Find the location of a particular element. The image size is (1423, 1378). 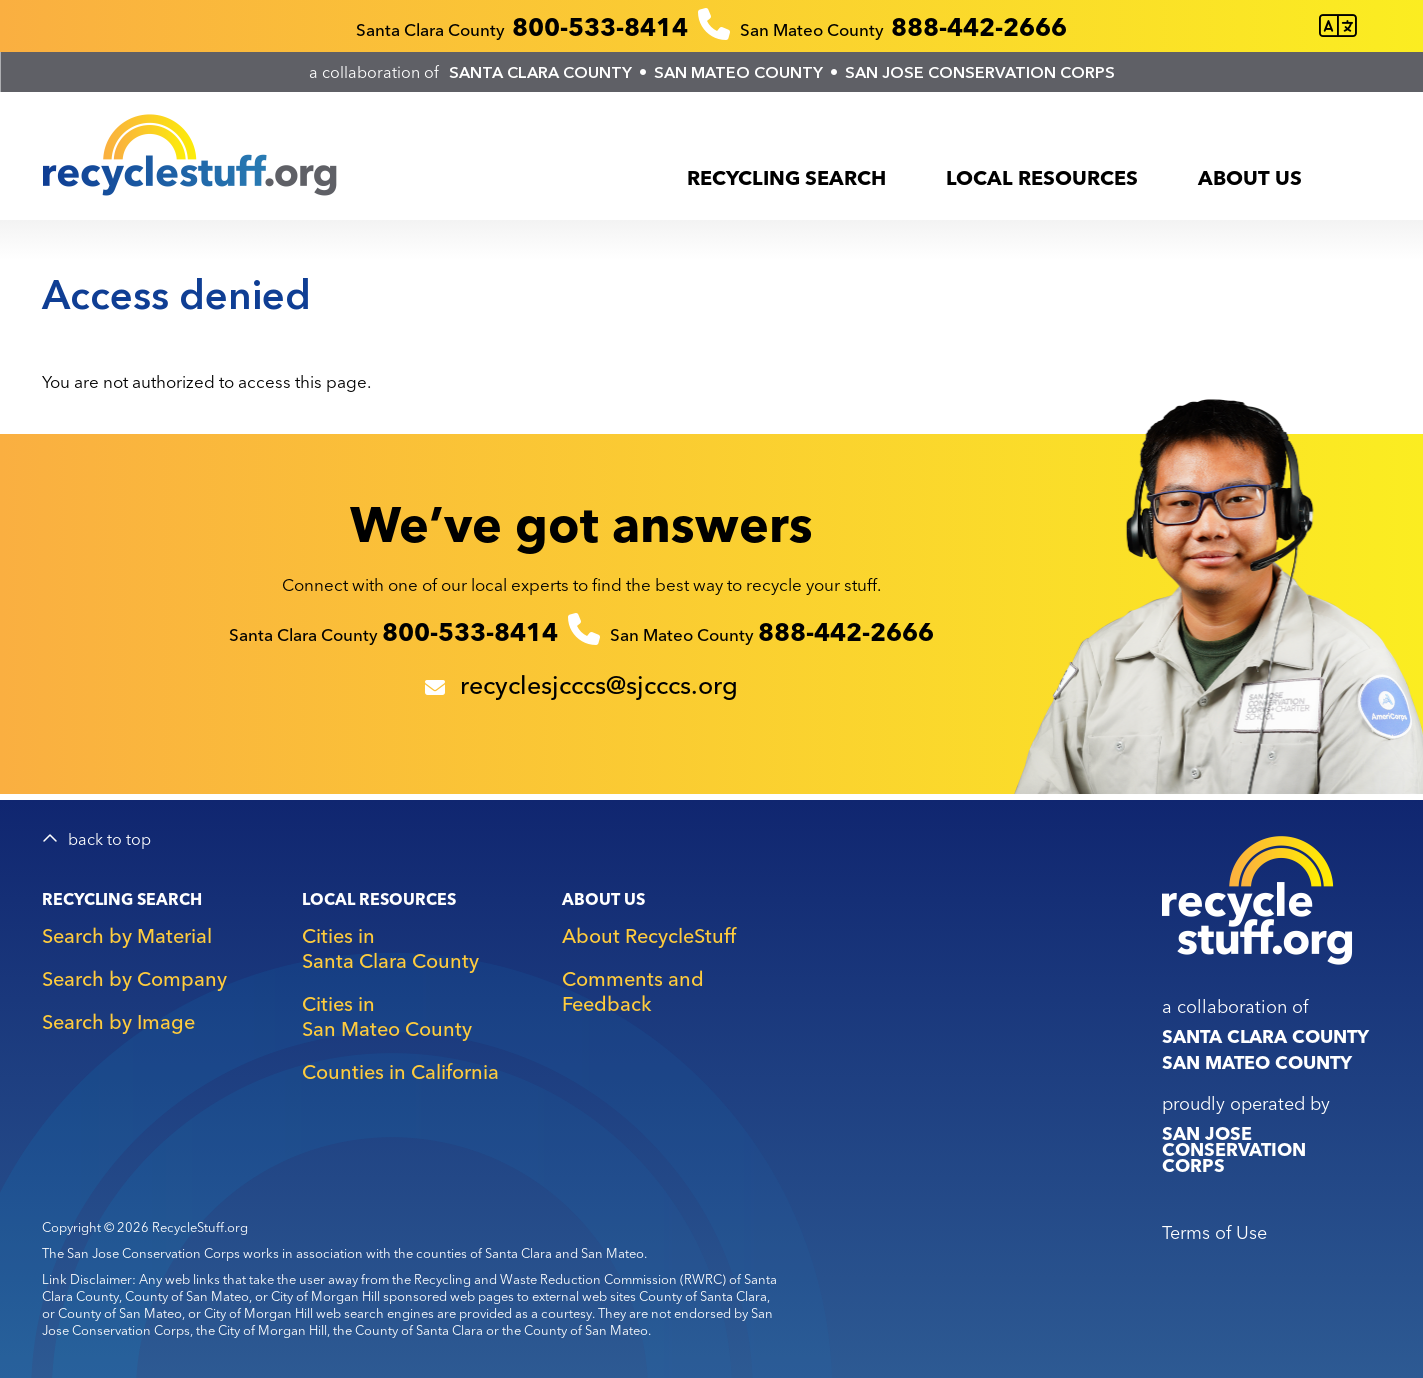

About Us is located at coordinates (1250, 177).